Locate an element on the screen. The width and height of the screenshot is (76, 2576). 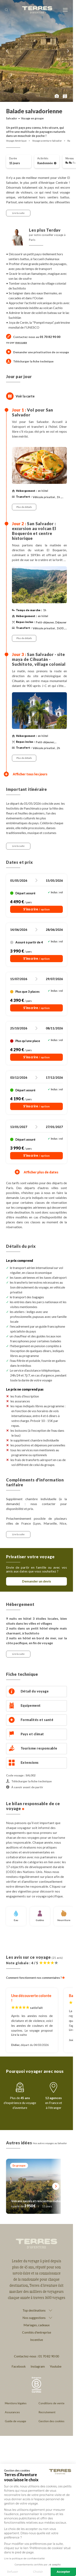
Nos autres voyages au Salvador is located at coordinates (50, 2143).